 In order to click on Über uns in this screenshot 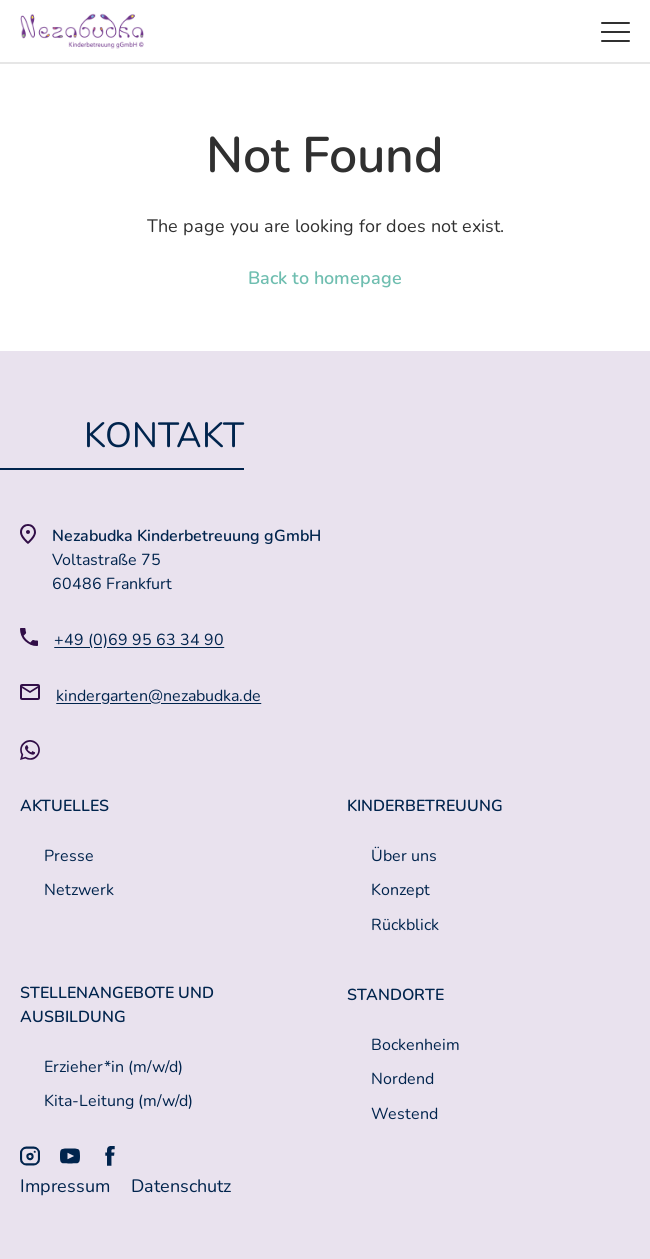, I will do `click(404, 856)`.